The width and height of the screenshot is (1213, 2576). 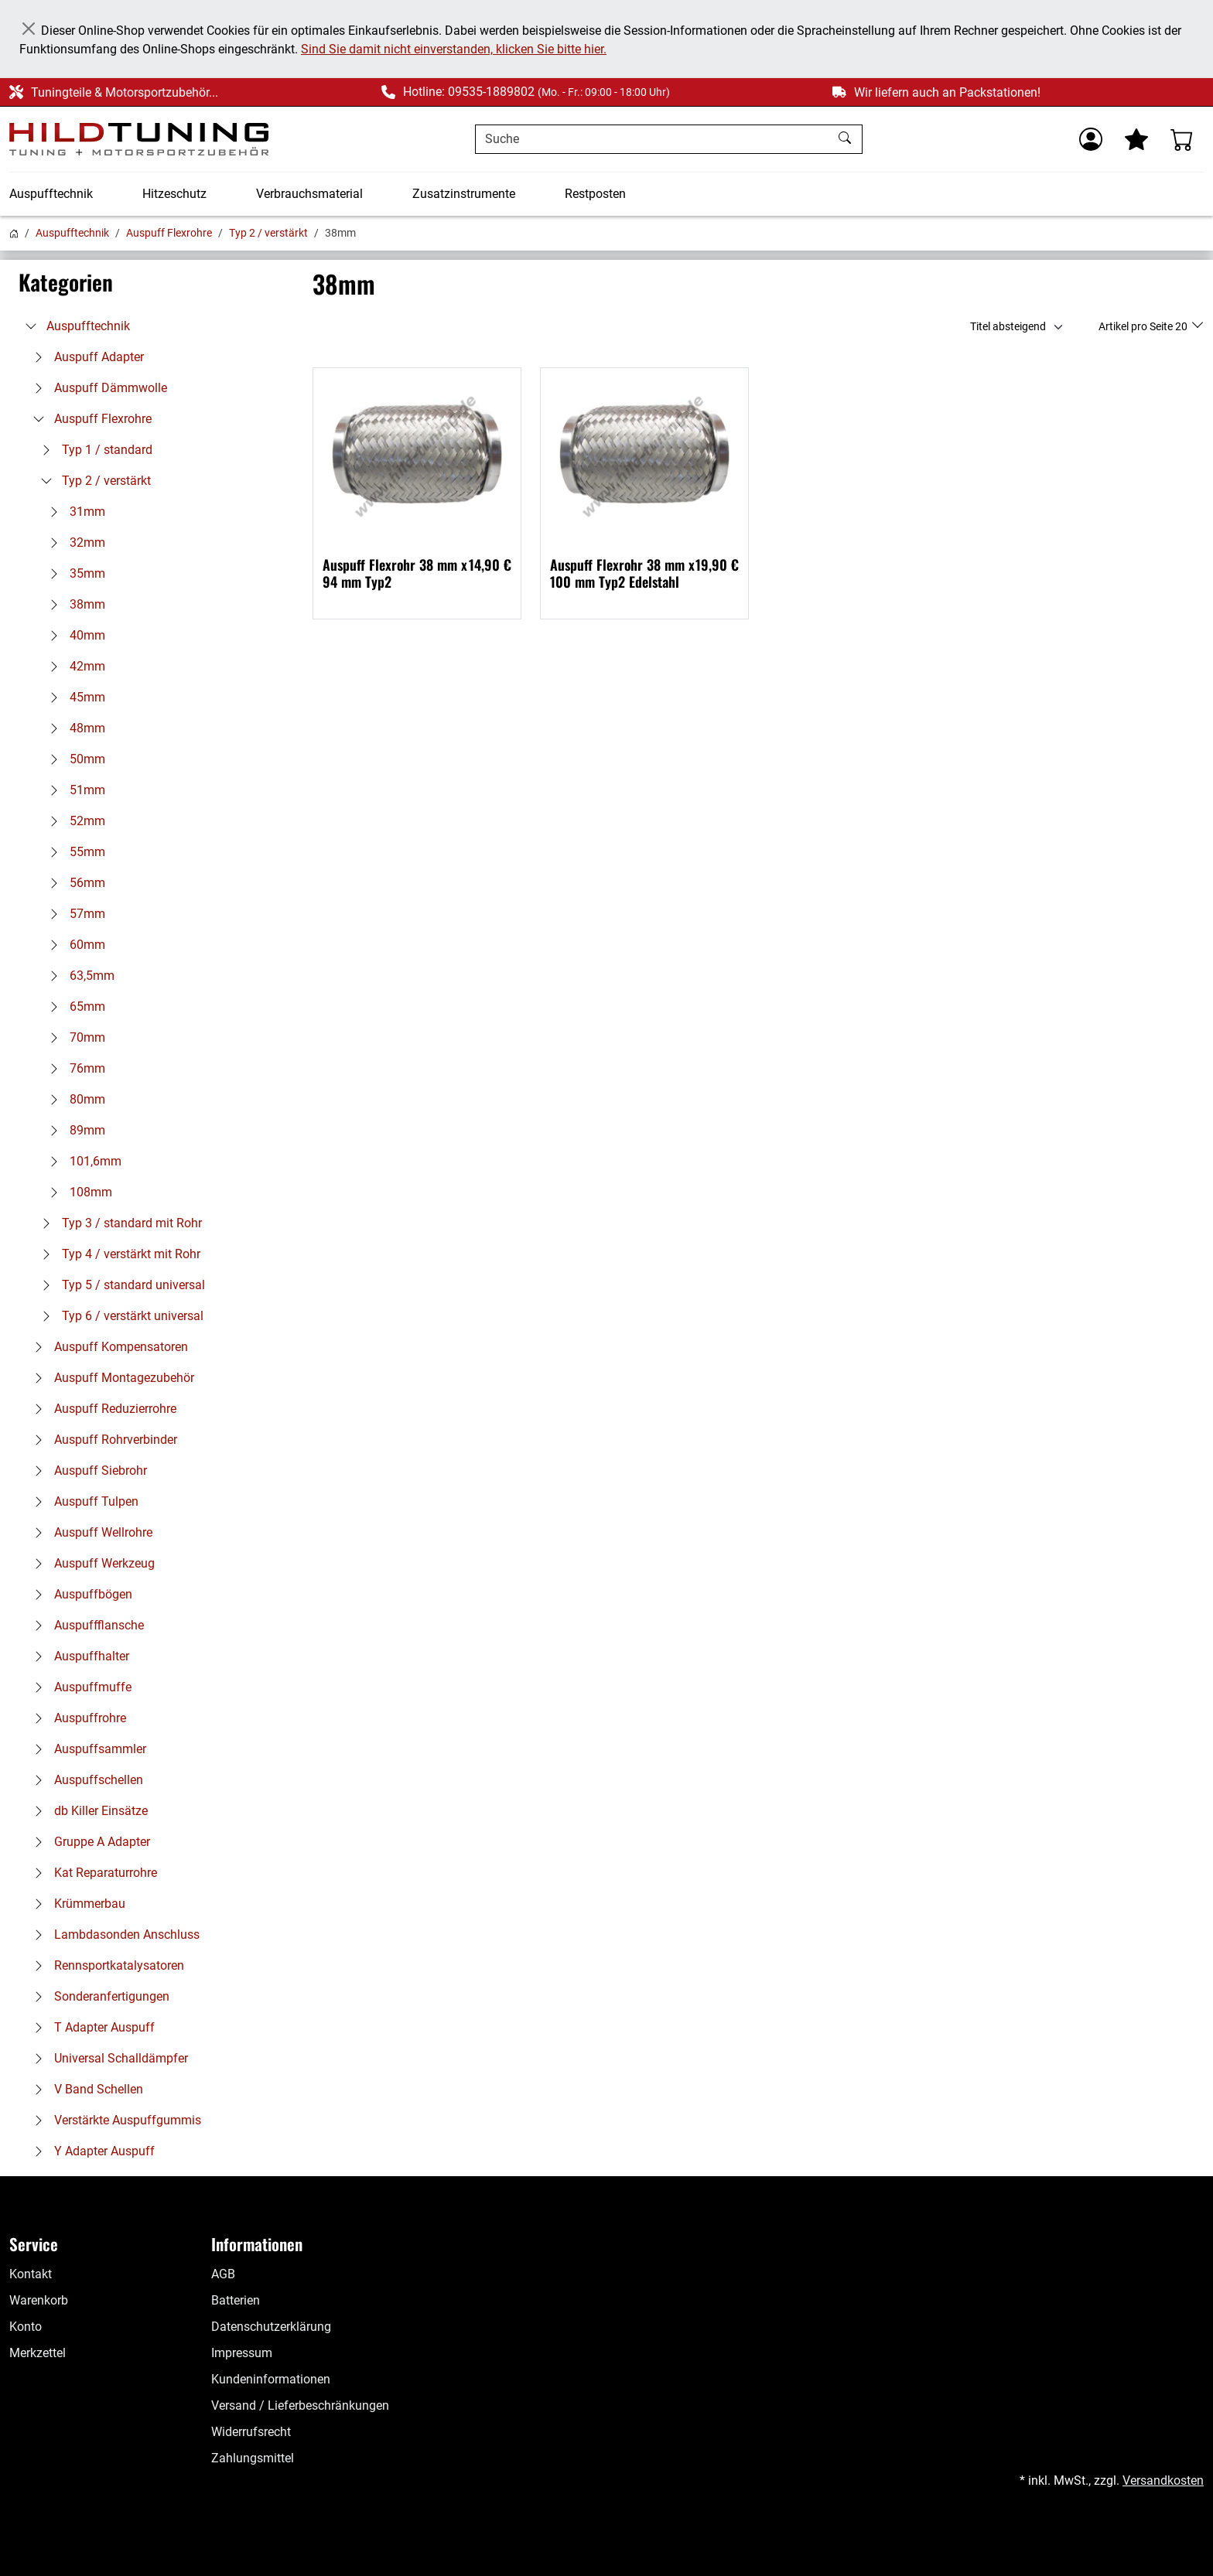 I want to click on Typ 1 / standard, so click(x=93, y=449).